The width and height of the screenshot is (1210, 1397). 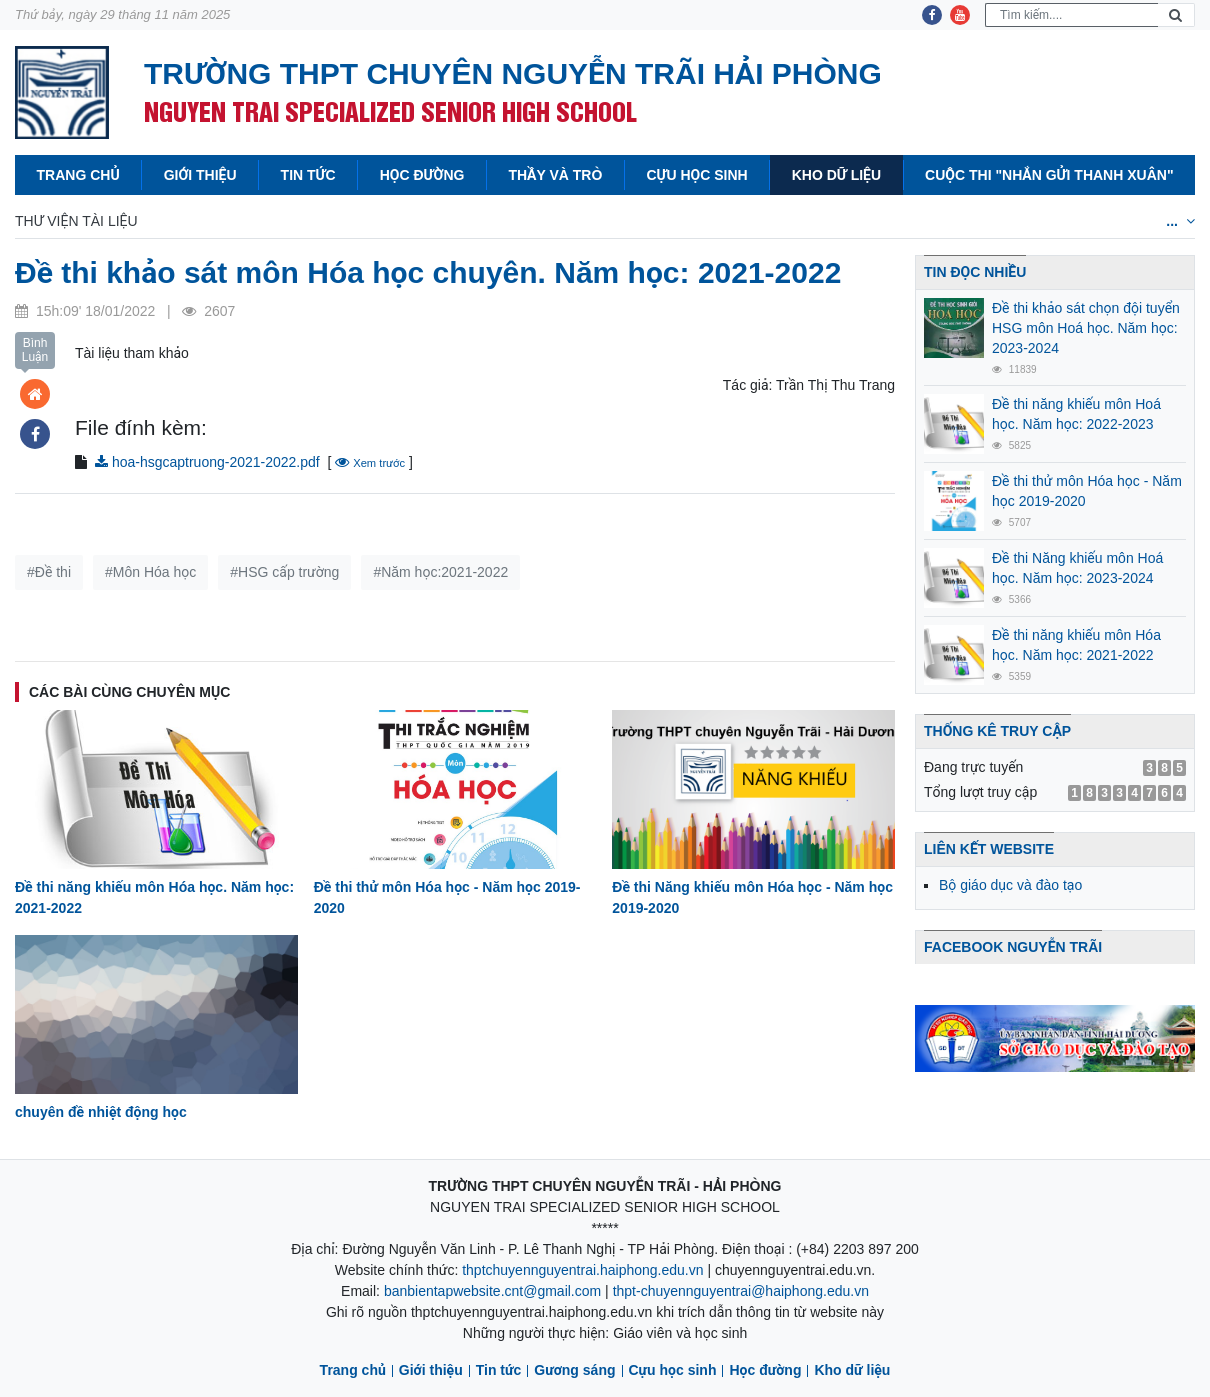 I want to click on Kho dữ liệu, so click(x=836, y=175).